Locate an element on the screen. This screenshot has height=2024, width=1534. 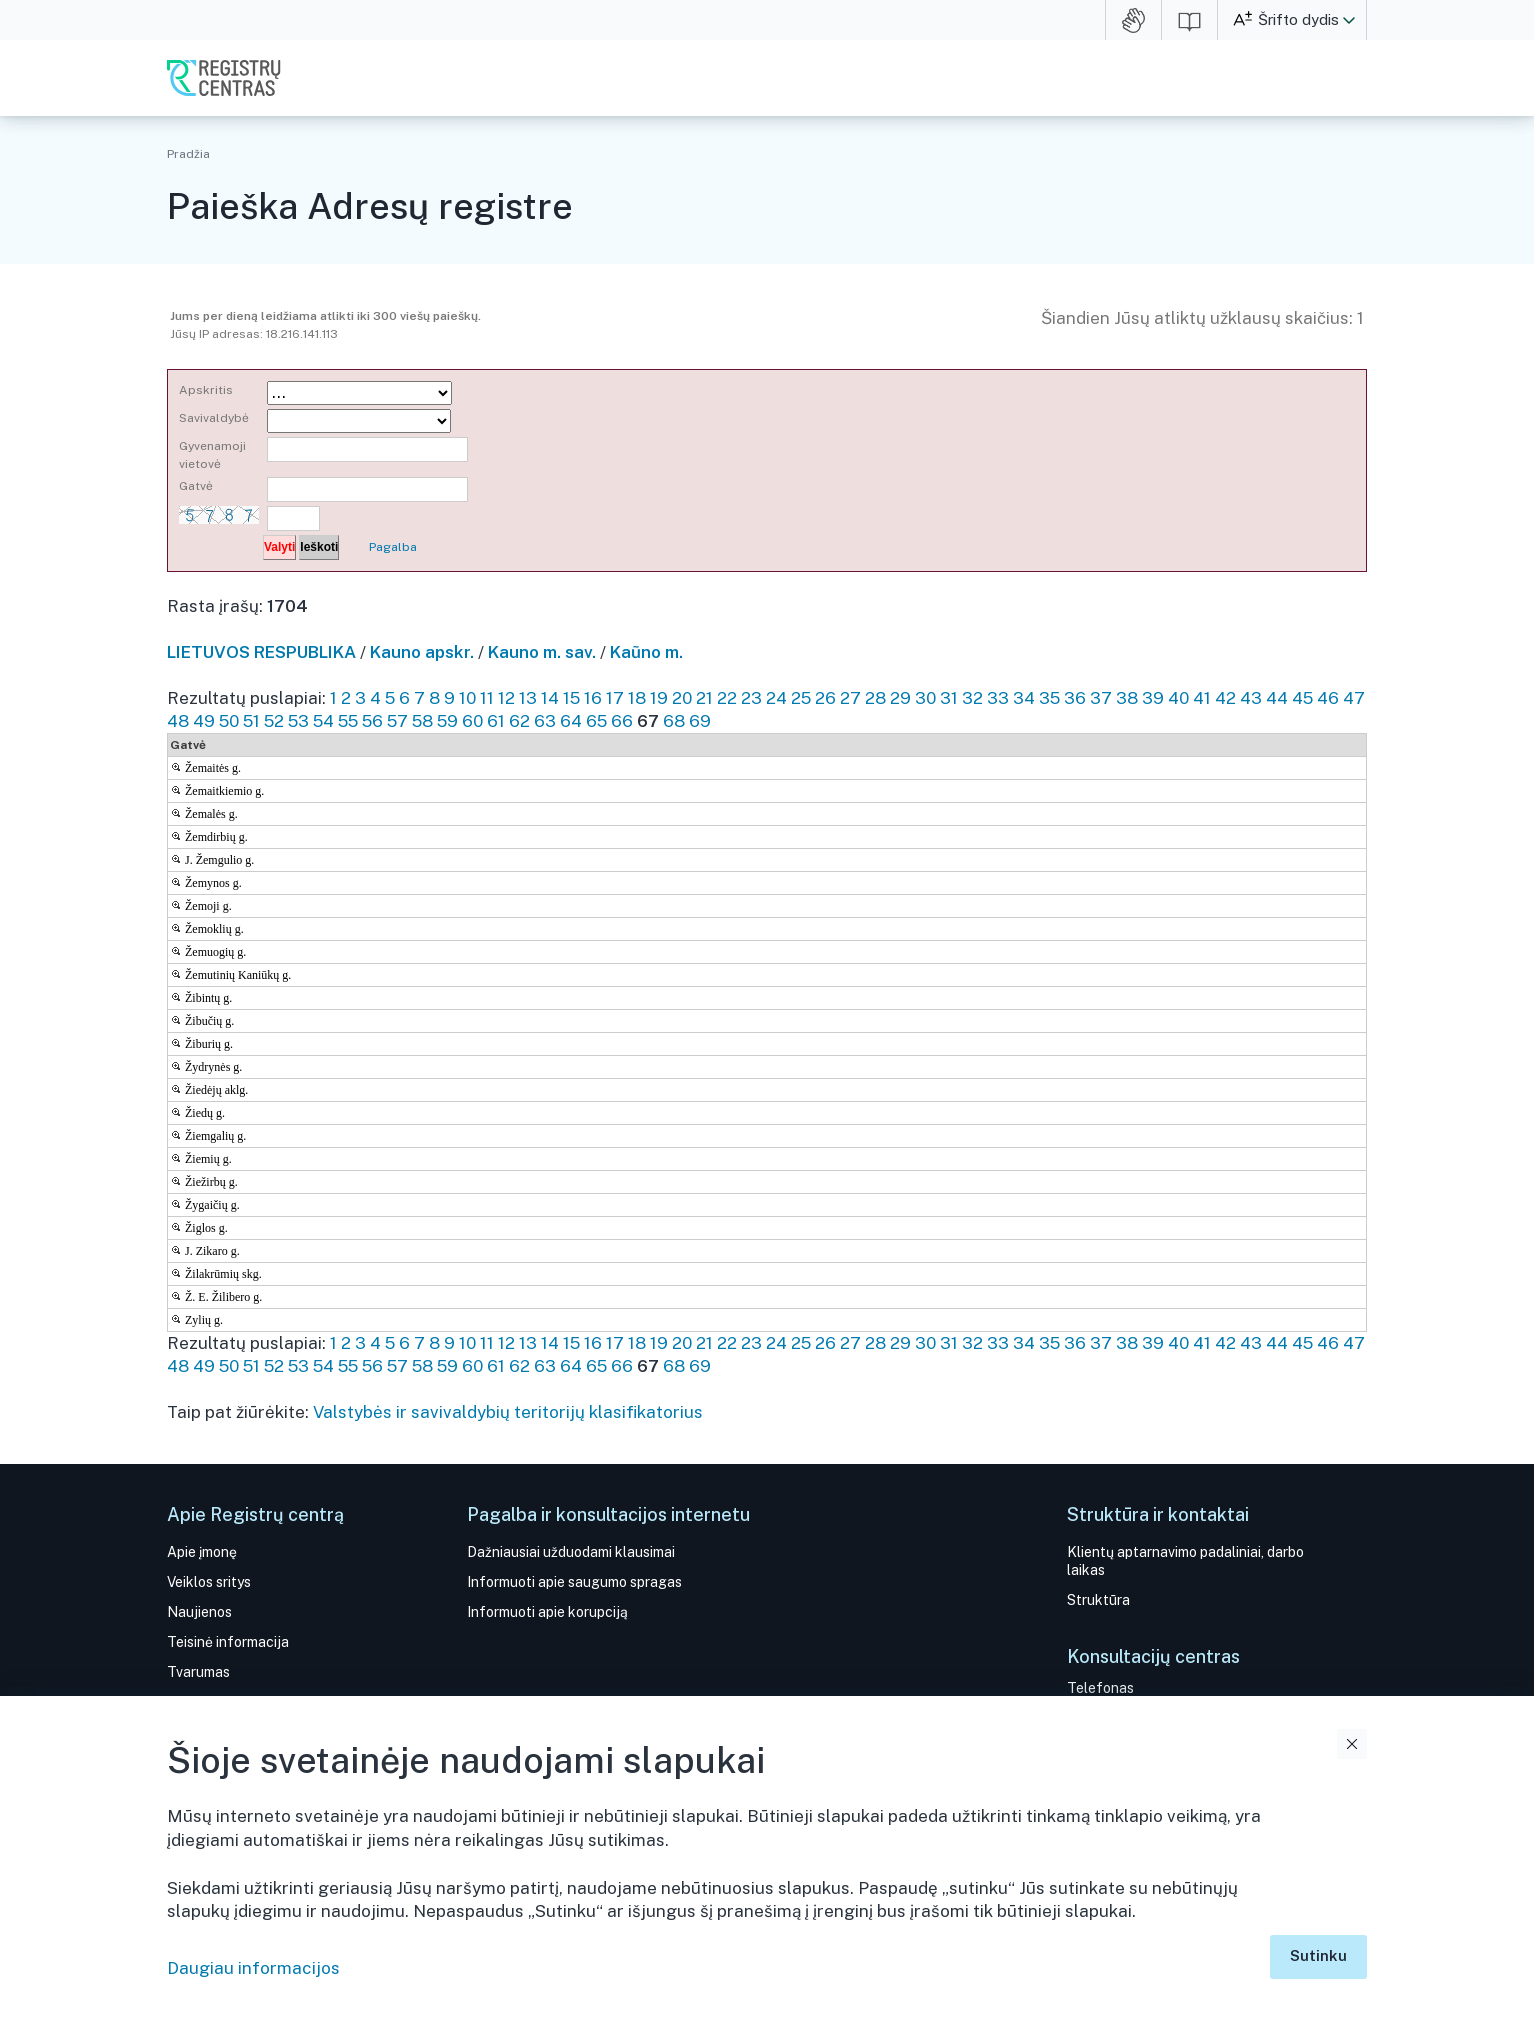
Sutinku is located at coordinates (1318, 1955).